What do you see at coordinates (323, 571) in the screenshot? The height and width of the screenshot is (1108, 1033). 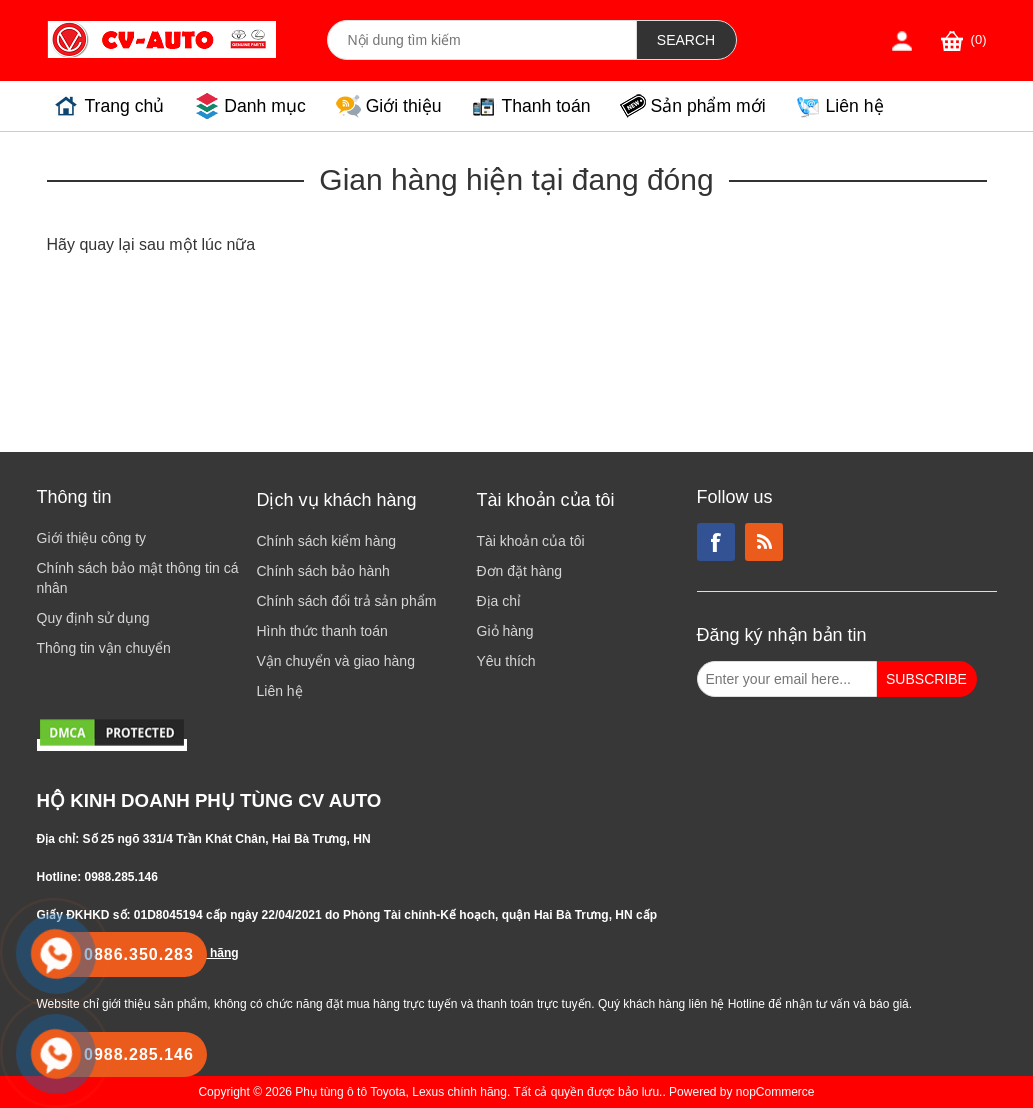 I see `Chính sách bảo hành` at bounding box center [323, 571].